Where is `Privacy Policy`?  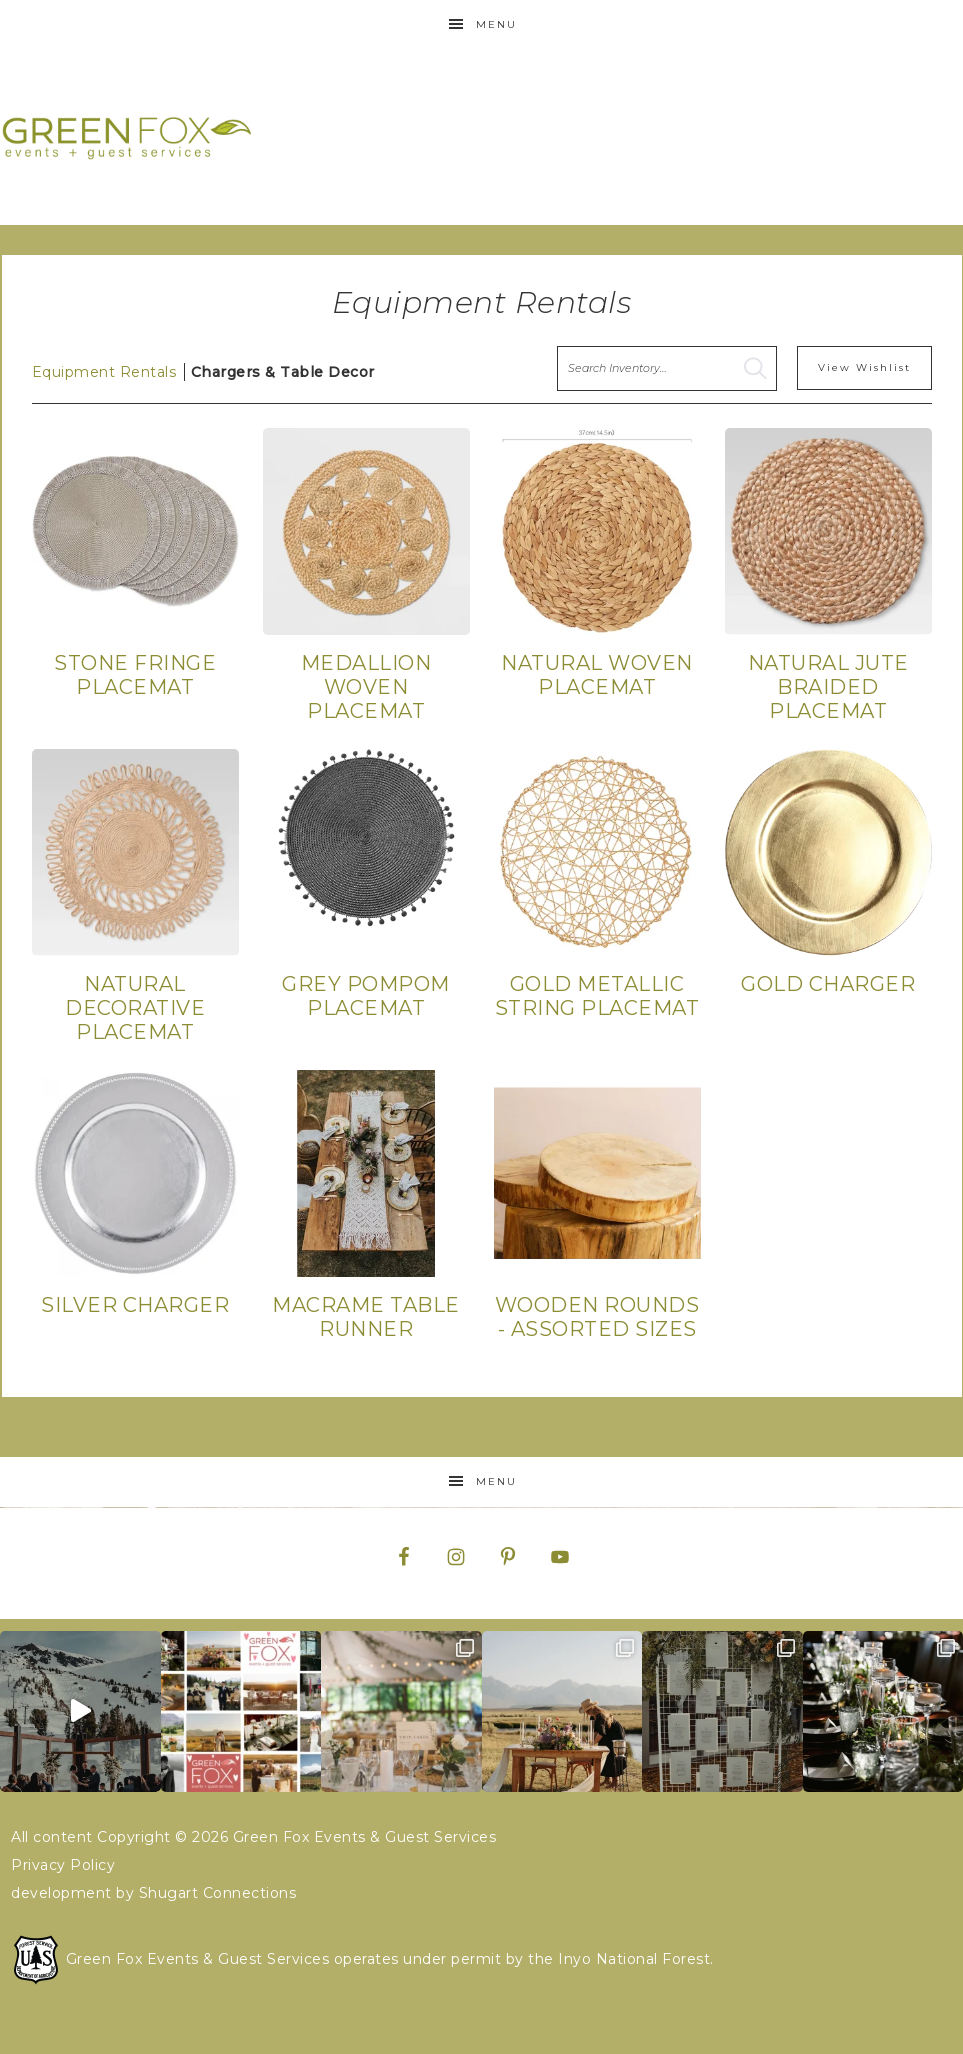
Privacy Policy is located at coordinates (63, 1865).